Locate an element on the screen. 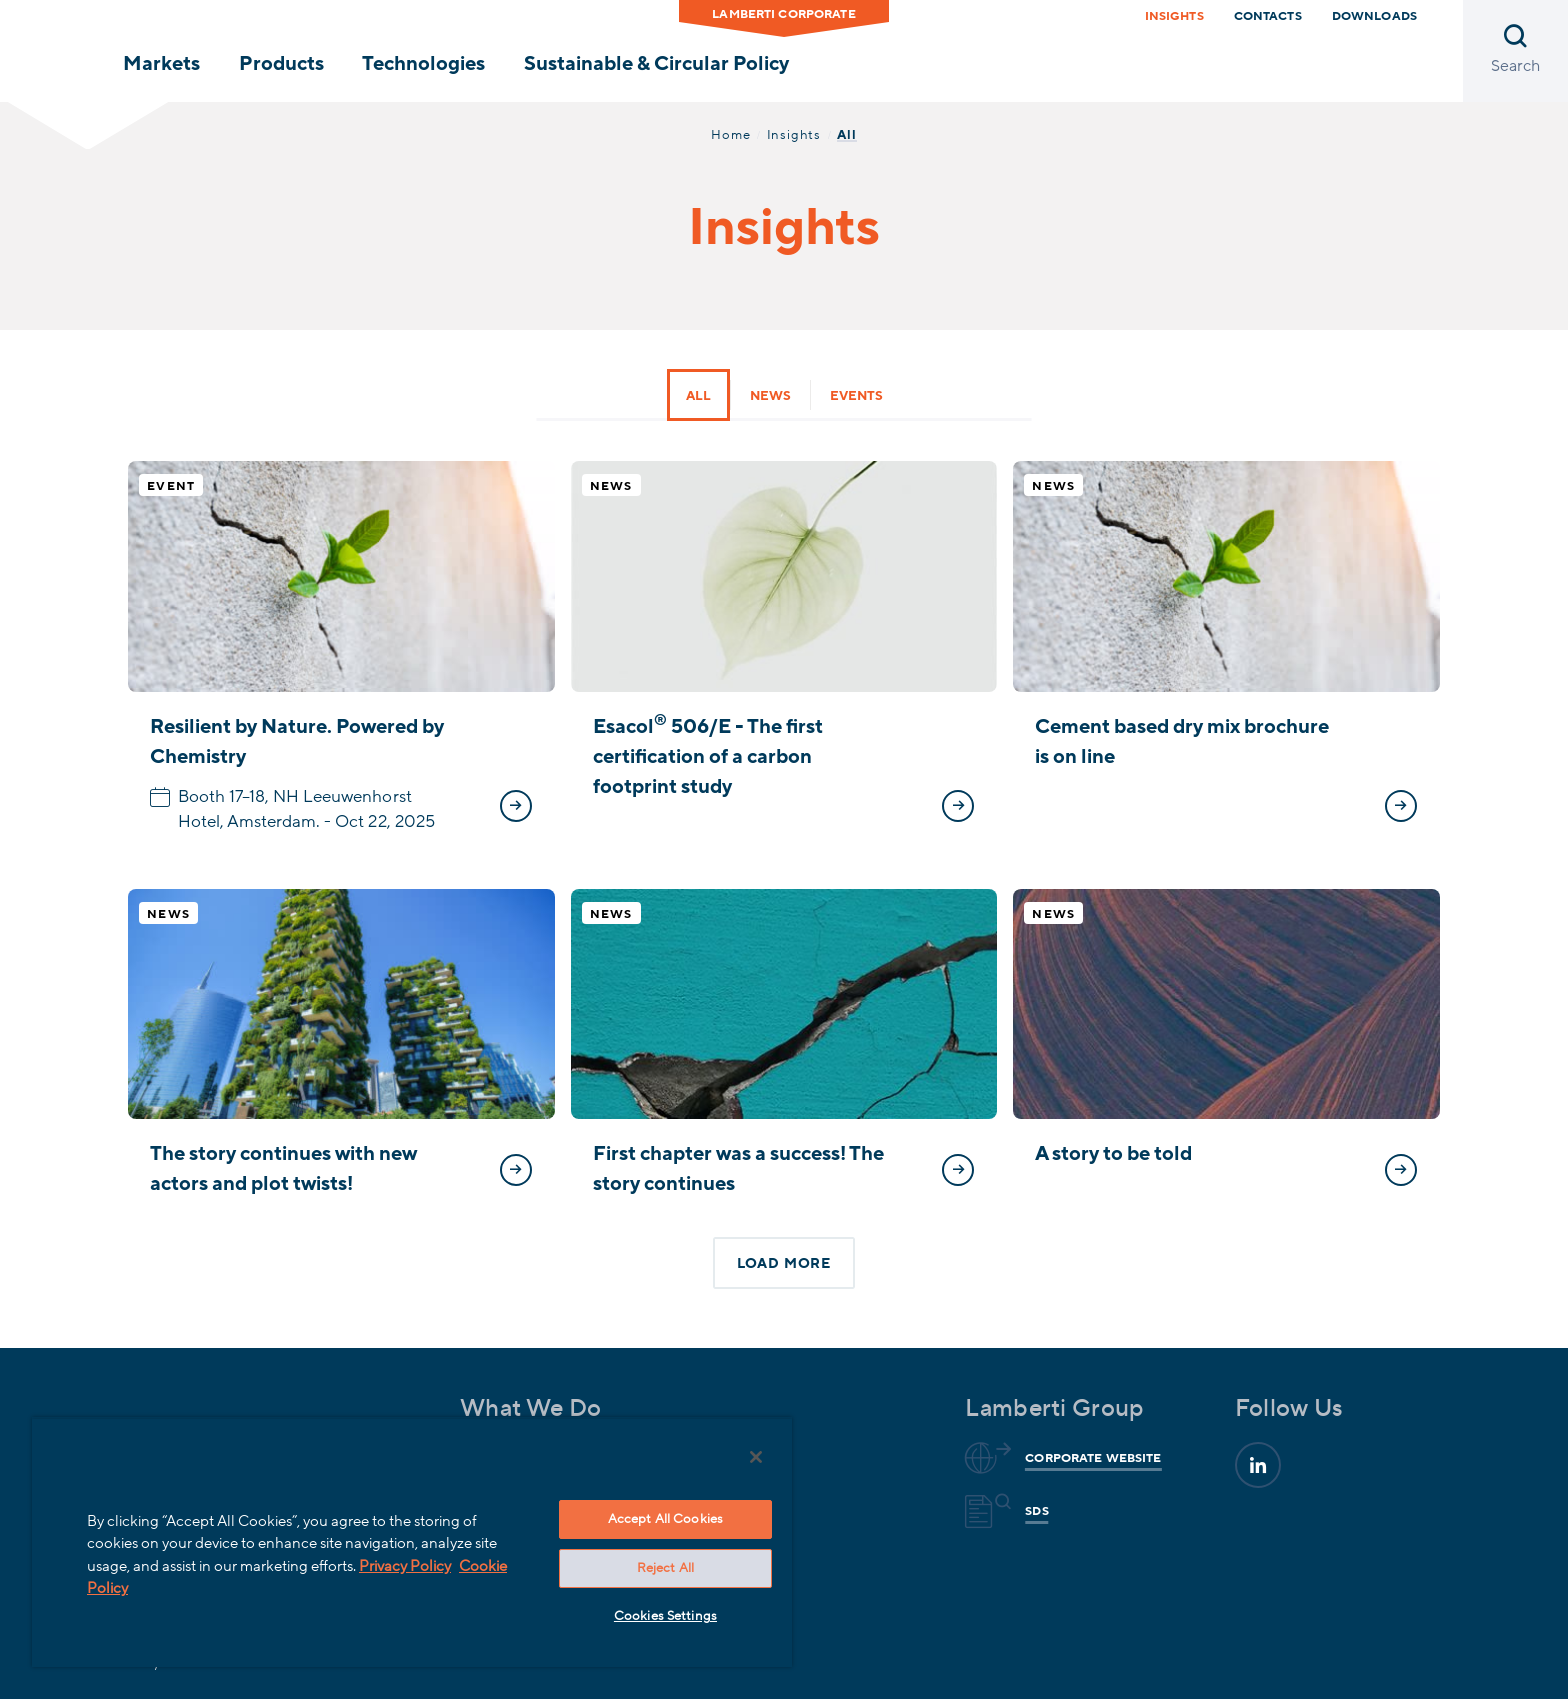  All is located at coordinates (698, 396).